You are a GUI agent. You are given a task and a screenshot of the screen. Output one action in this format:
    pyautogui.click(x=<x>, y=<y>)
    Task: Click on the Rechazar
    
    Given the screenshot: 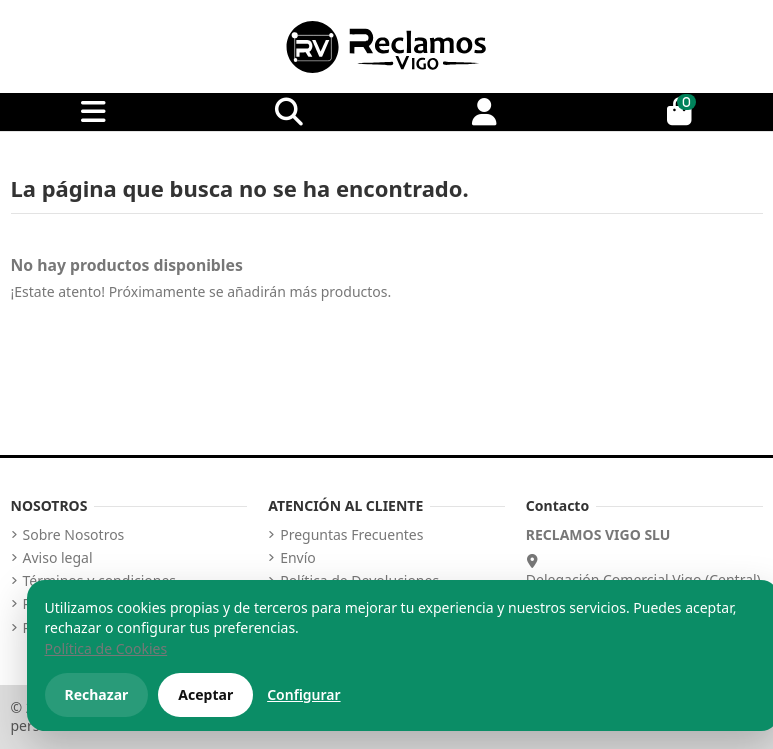 What is the action you would take?
    pyautogui.click(x=97, y=694)
    